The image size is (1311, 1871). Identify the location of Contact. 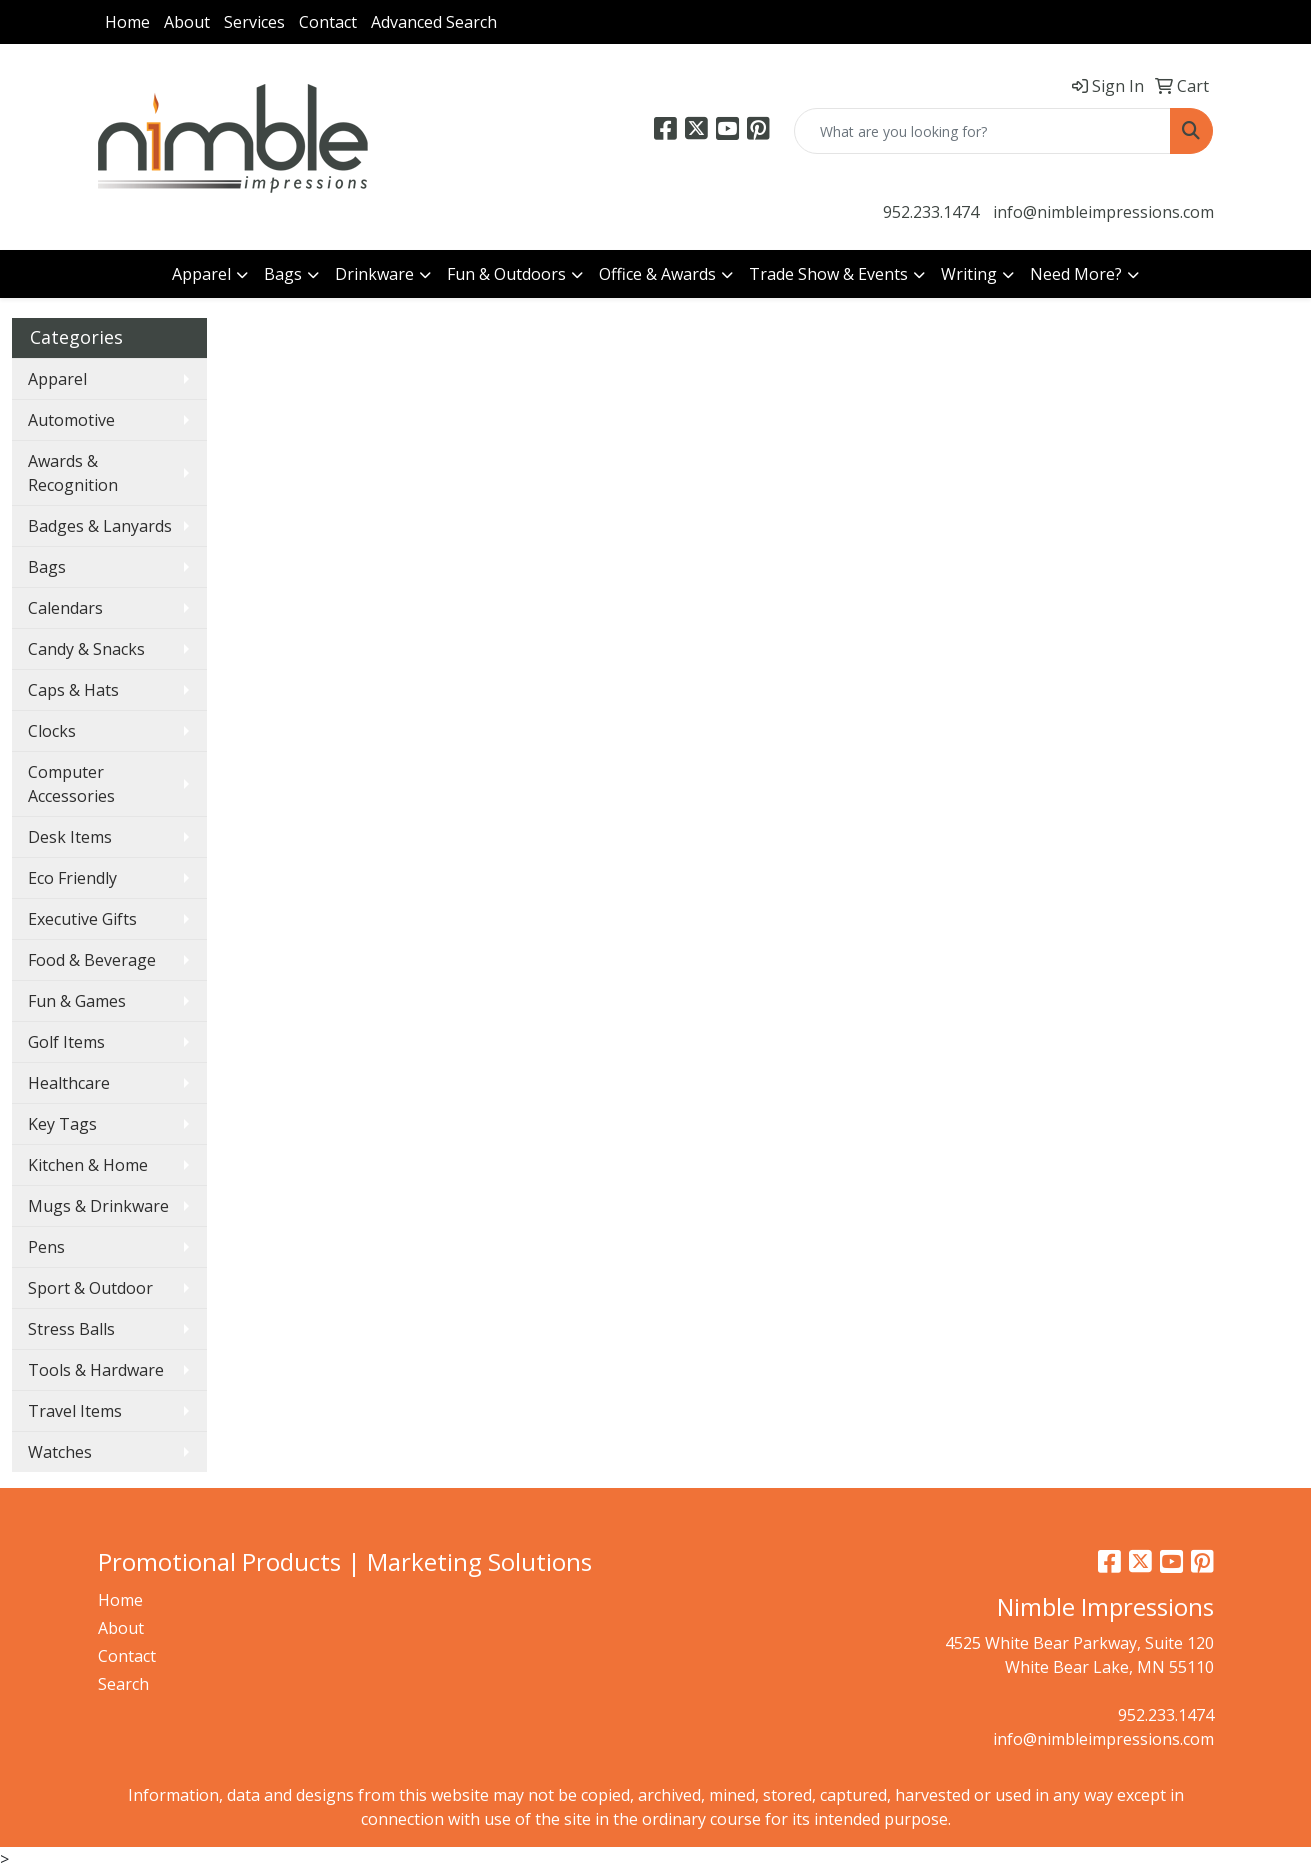
(328, 22).